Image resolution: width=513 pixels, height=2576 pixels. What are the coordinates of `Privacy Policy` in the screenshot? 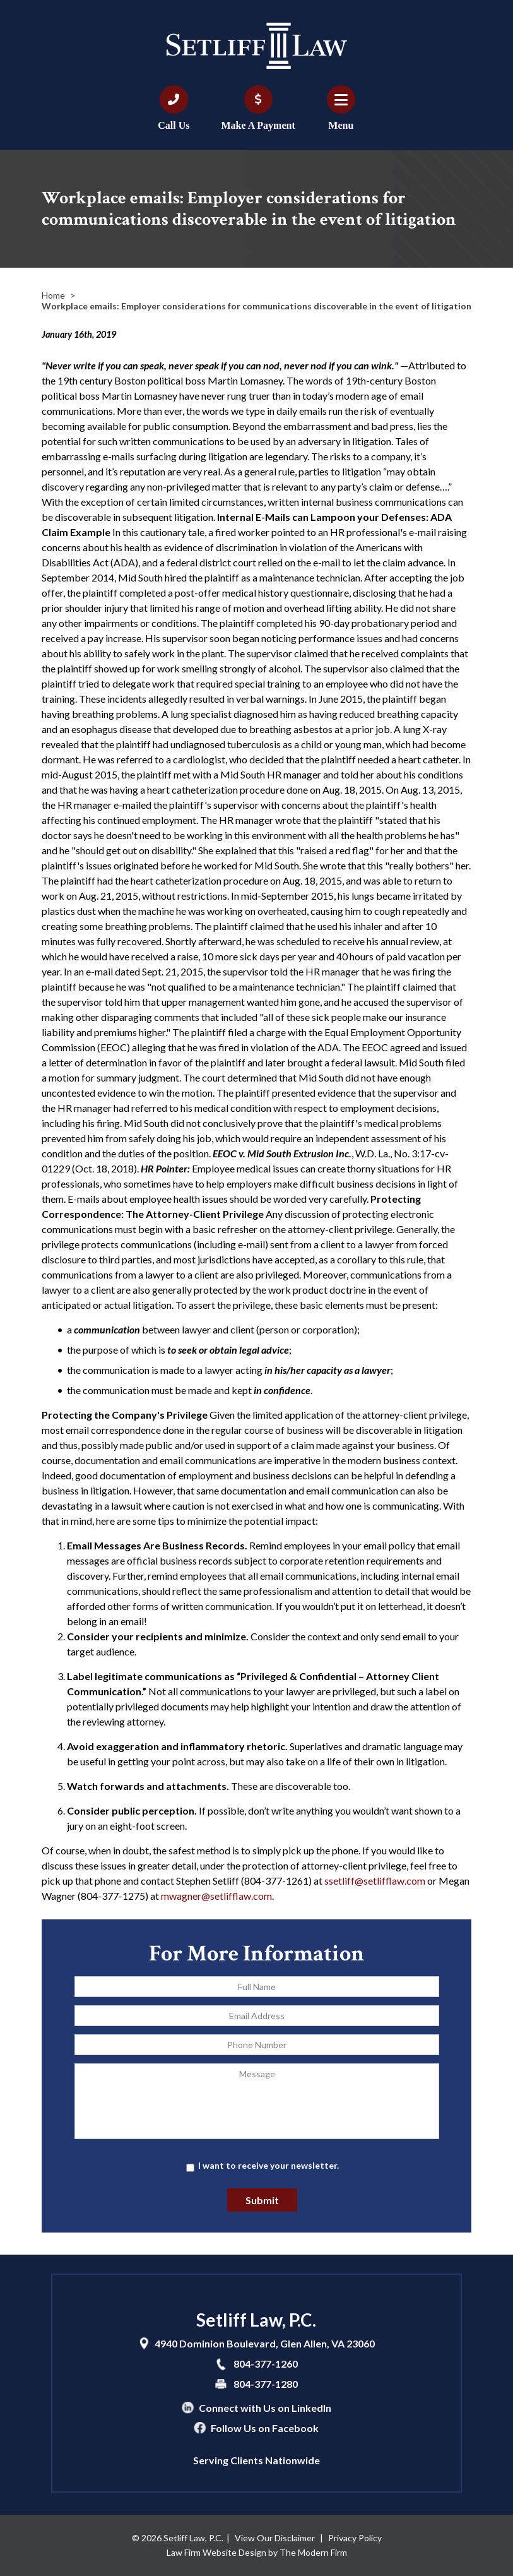 It's located at (355, 2537).